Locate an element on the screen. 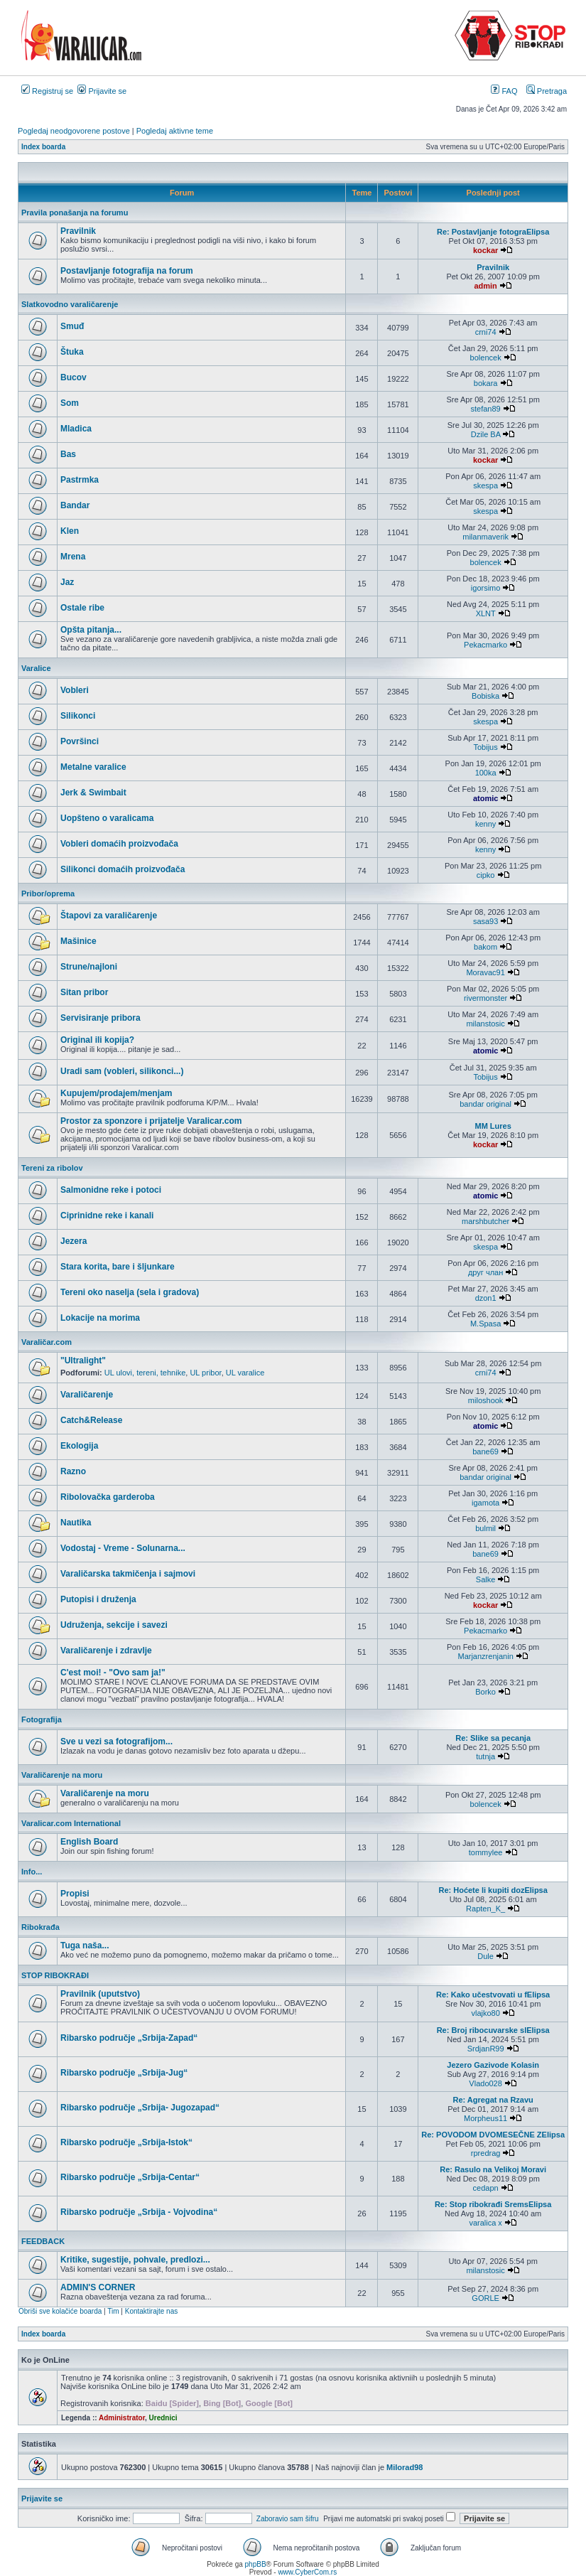 This screenshot has width=586, height=2576. Vodostaj - Vreme - Solunarna... is located at coordinates (122, 1548).